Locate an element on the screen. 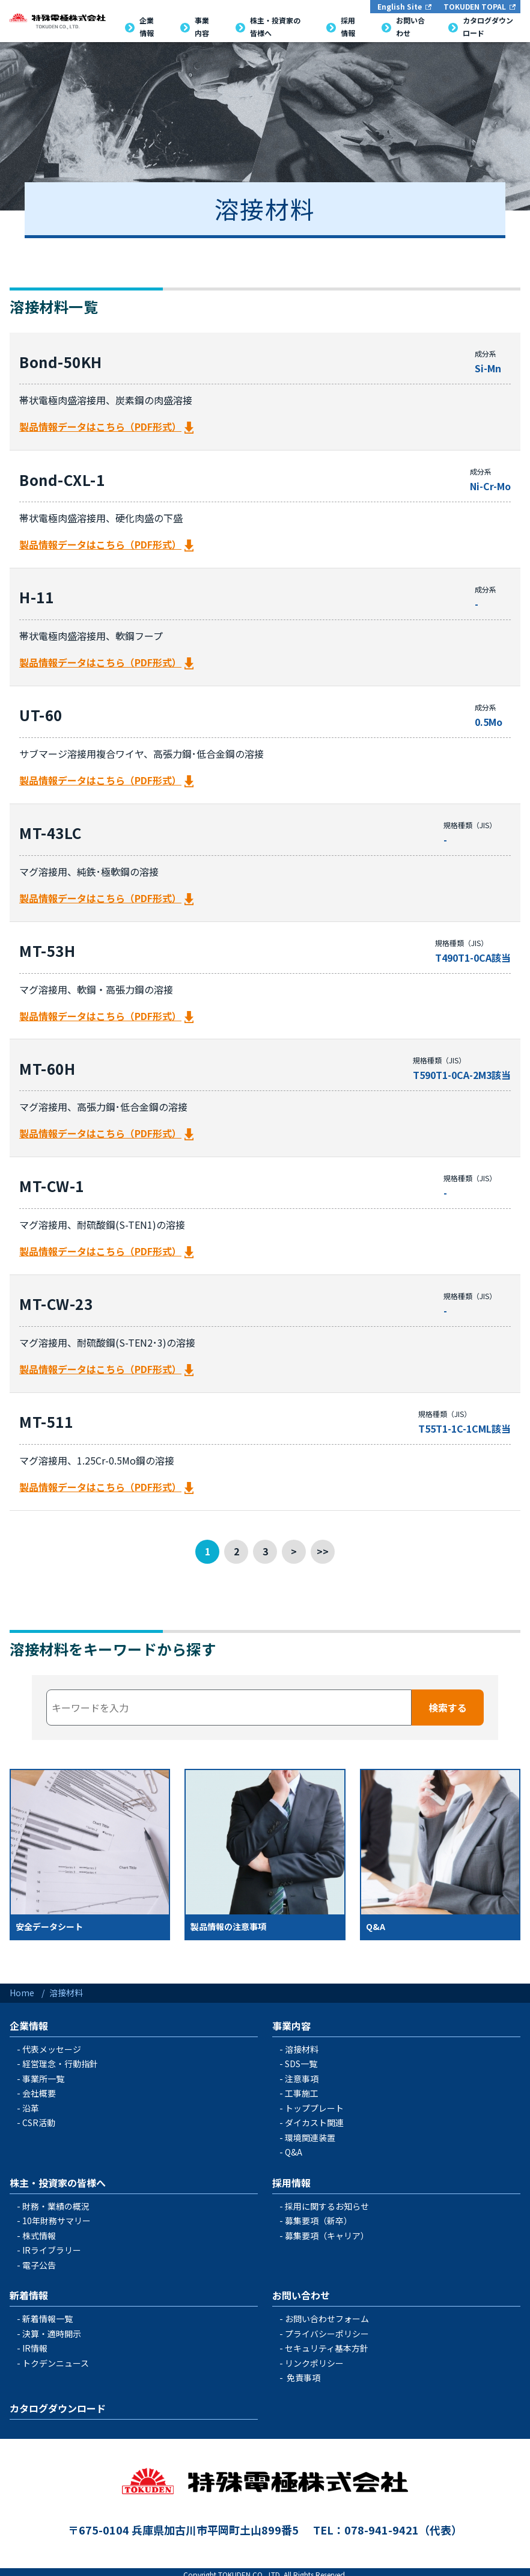  株主・投資家の皆様へ is located at coordinates (58, 2177).